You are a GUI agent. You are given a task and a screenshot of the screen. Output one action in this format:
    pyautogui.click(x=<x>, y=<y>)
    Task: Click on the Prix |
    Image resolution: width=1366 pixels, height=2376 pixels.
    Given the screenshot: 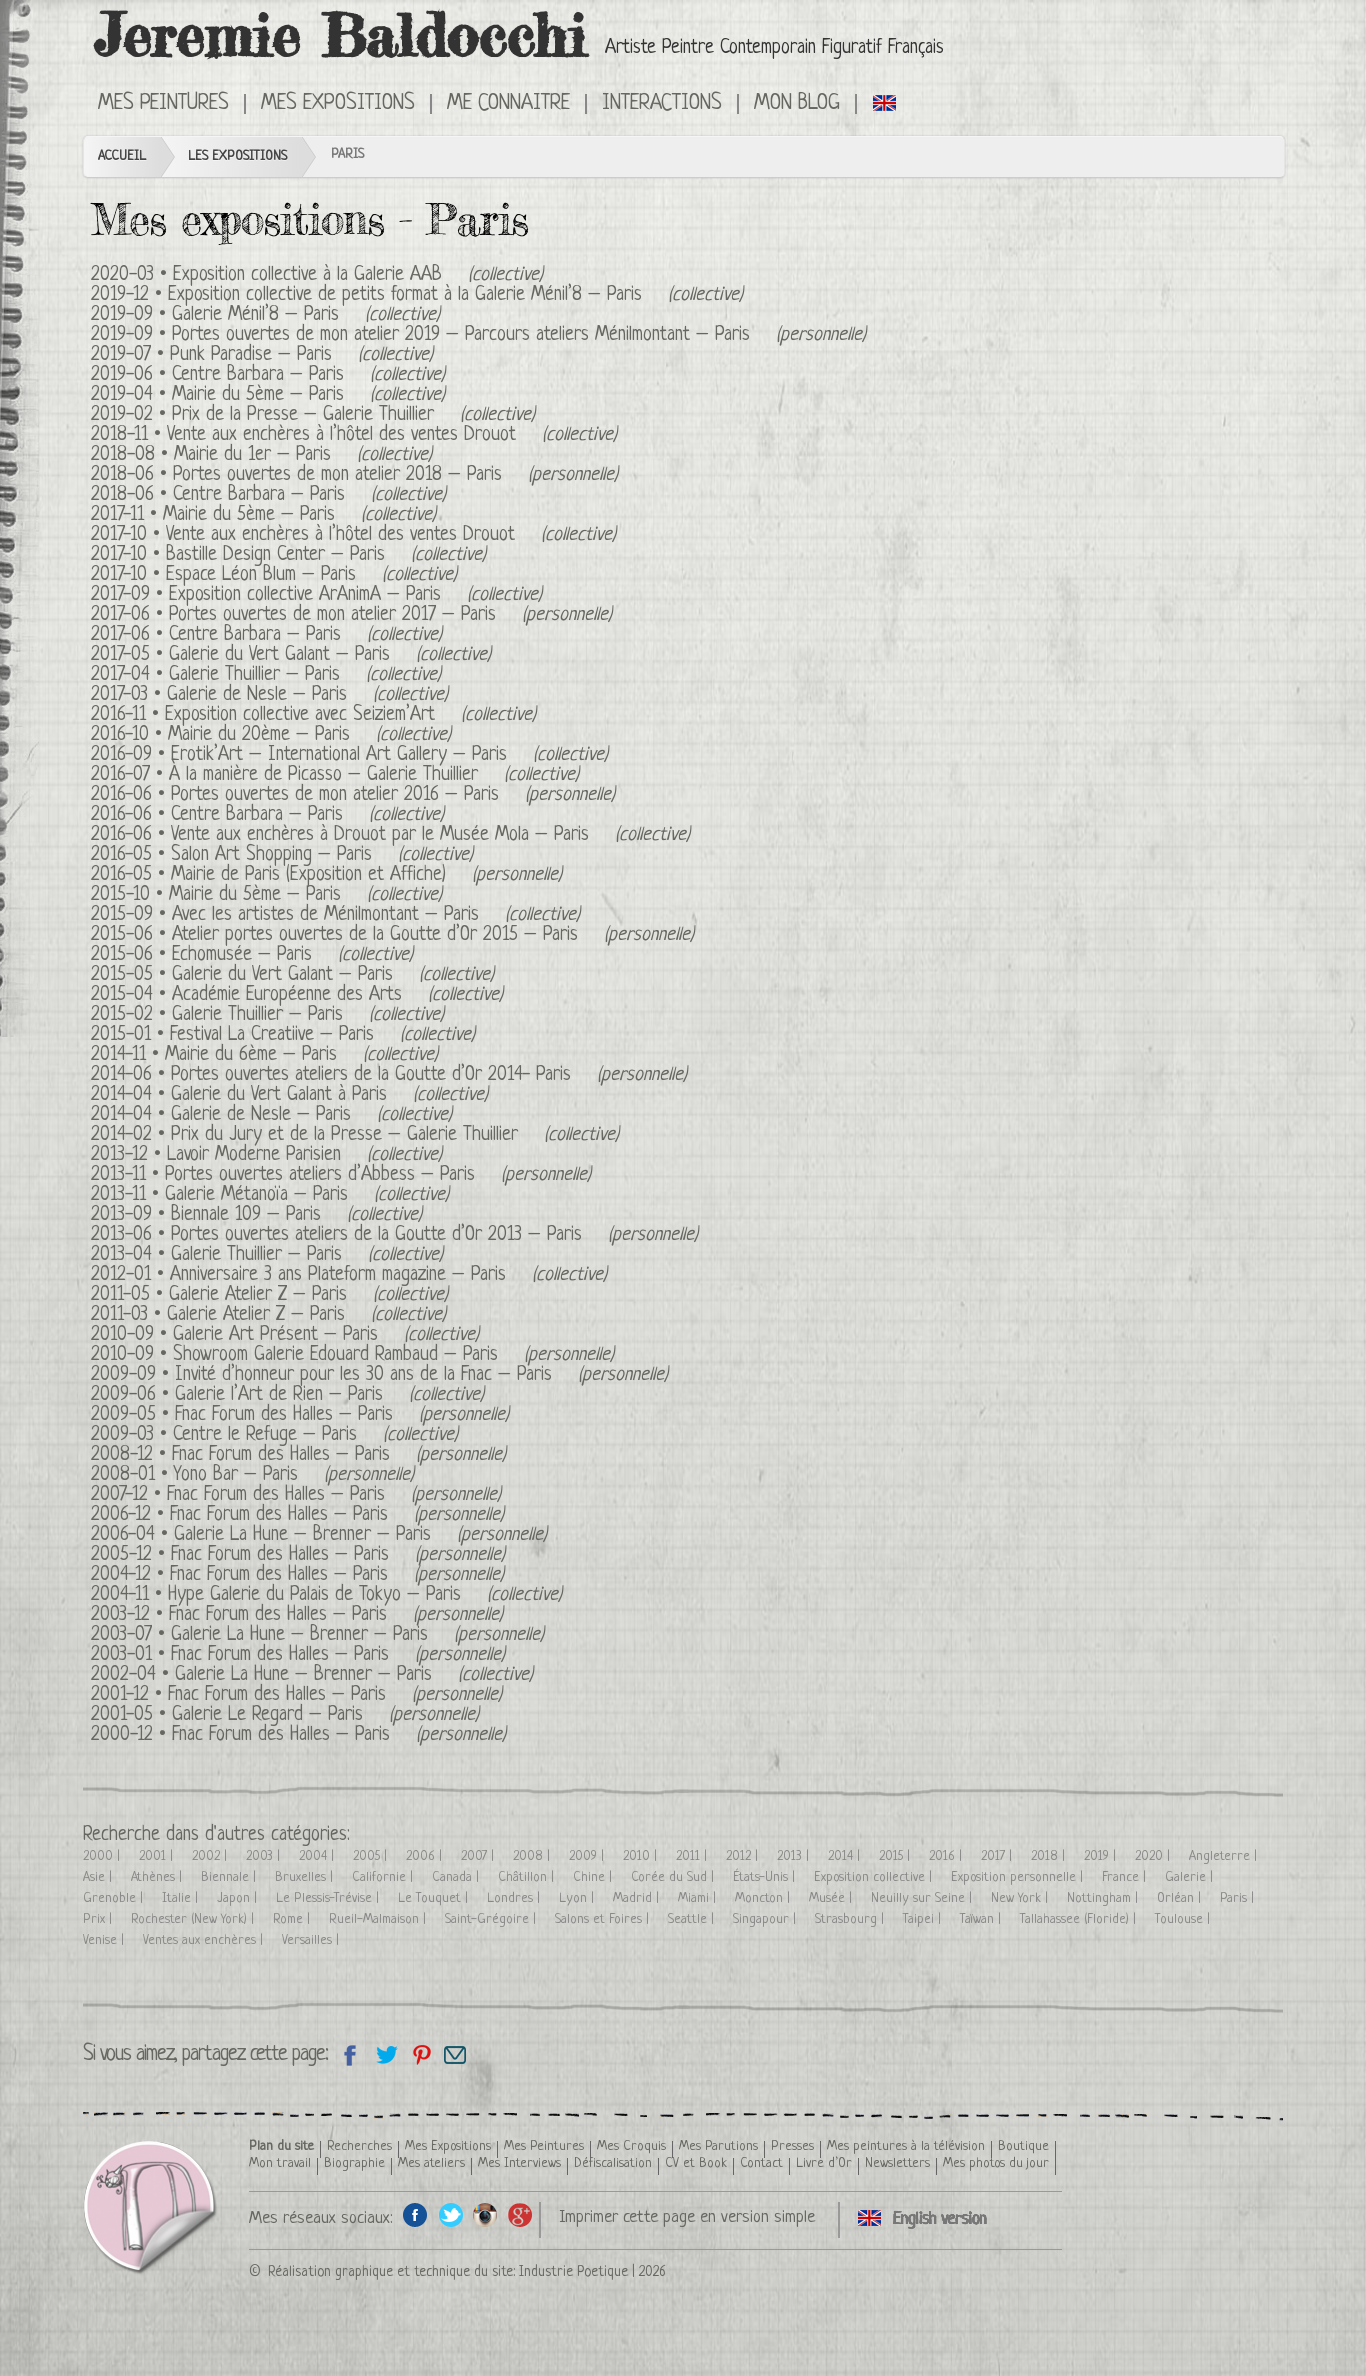 What is the action you would take?
    pyautogui.click(x=99, y=1919)
    